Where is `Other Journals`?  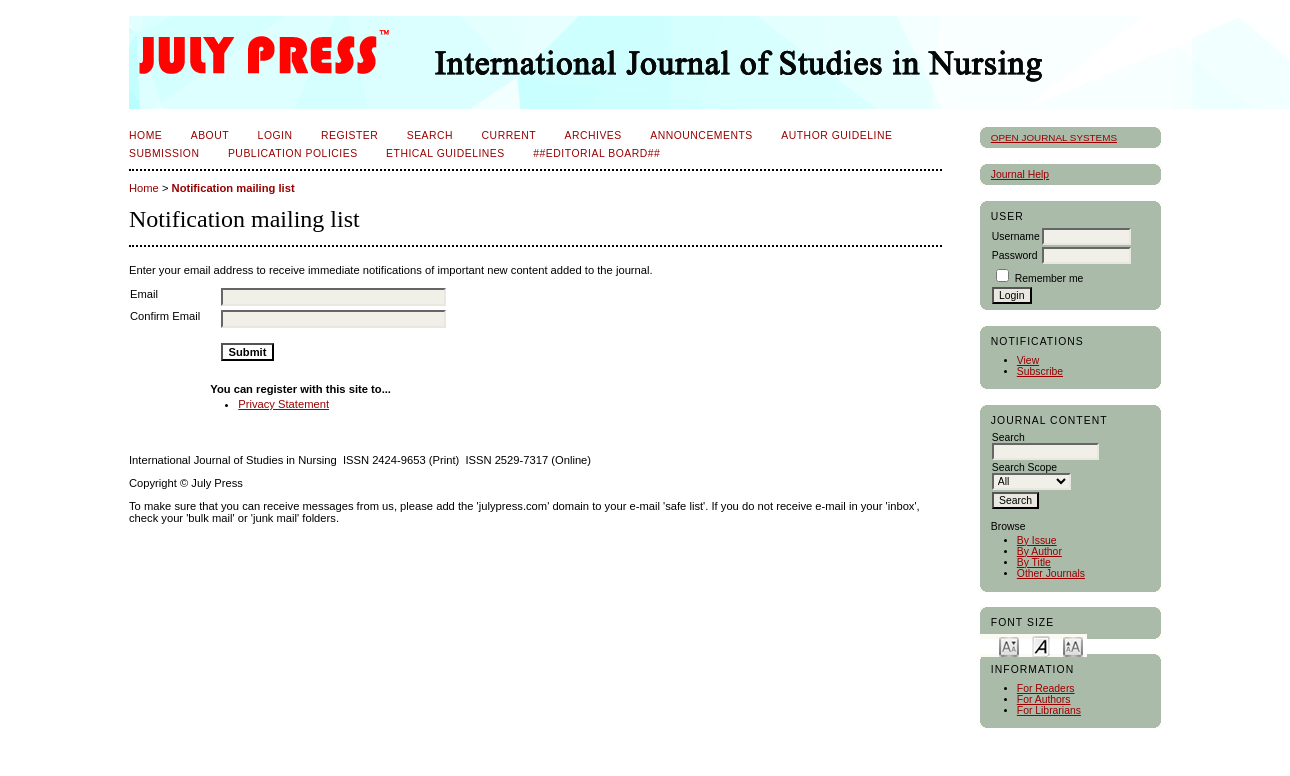
Other Journals is located at coordinates (1051, 573).